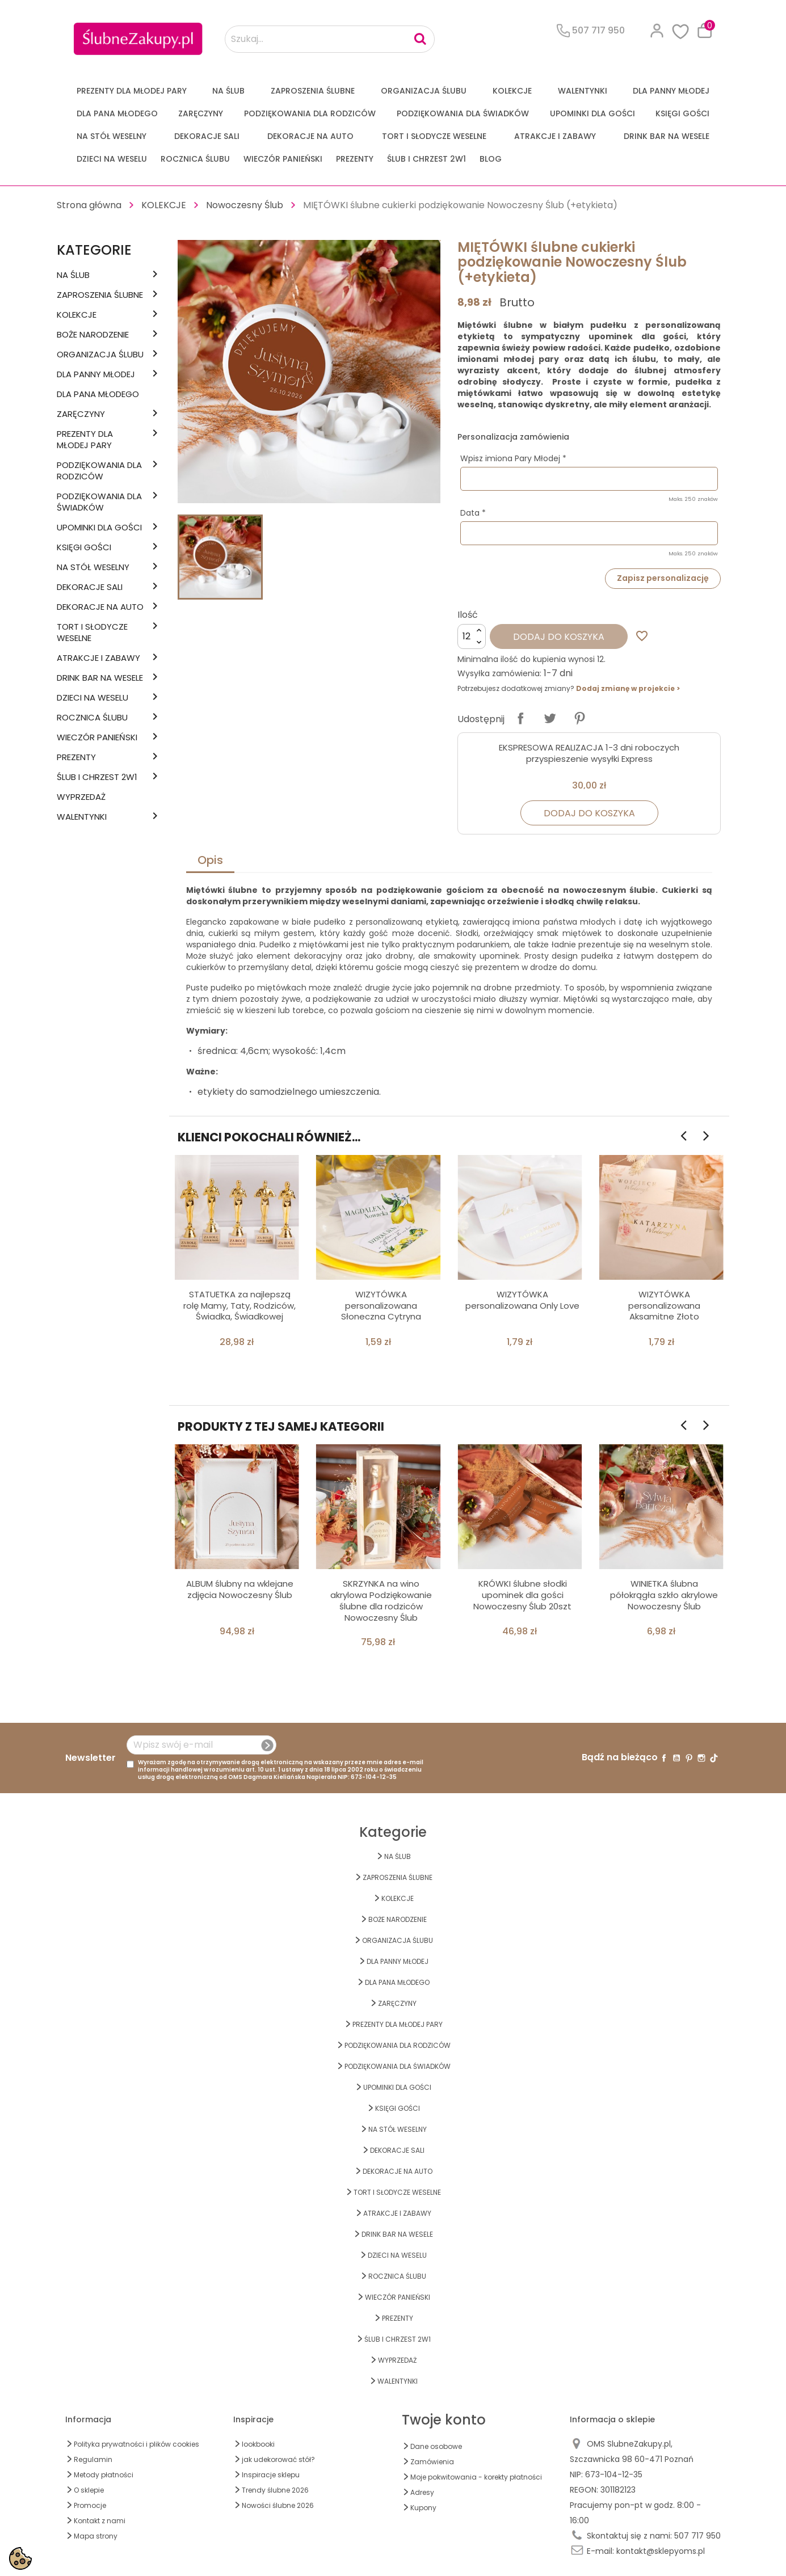 Image resolution: width=786 pixels, height=2576 pixels. What do you see at coordinates (112, 159) in the screenshot?
I see `DZIECI NA WESELU` at bounding box center [112, 159].